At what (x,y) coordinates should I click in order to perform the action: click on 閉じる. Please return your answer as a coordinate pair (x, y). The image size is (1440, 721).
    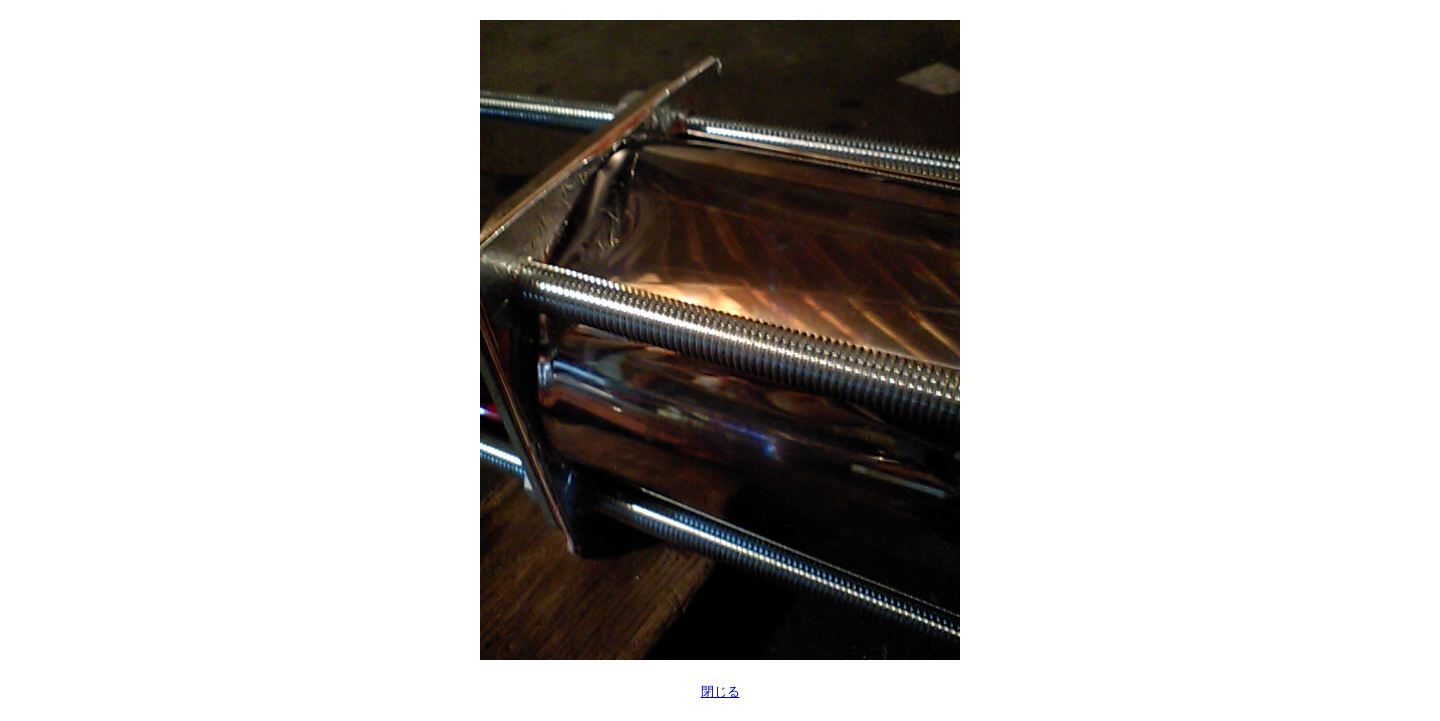
    Looking at the image, I should click on (720, 691).